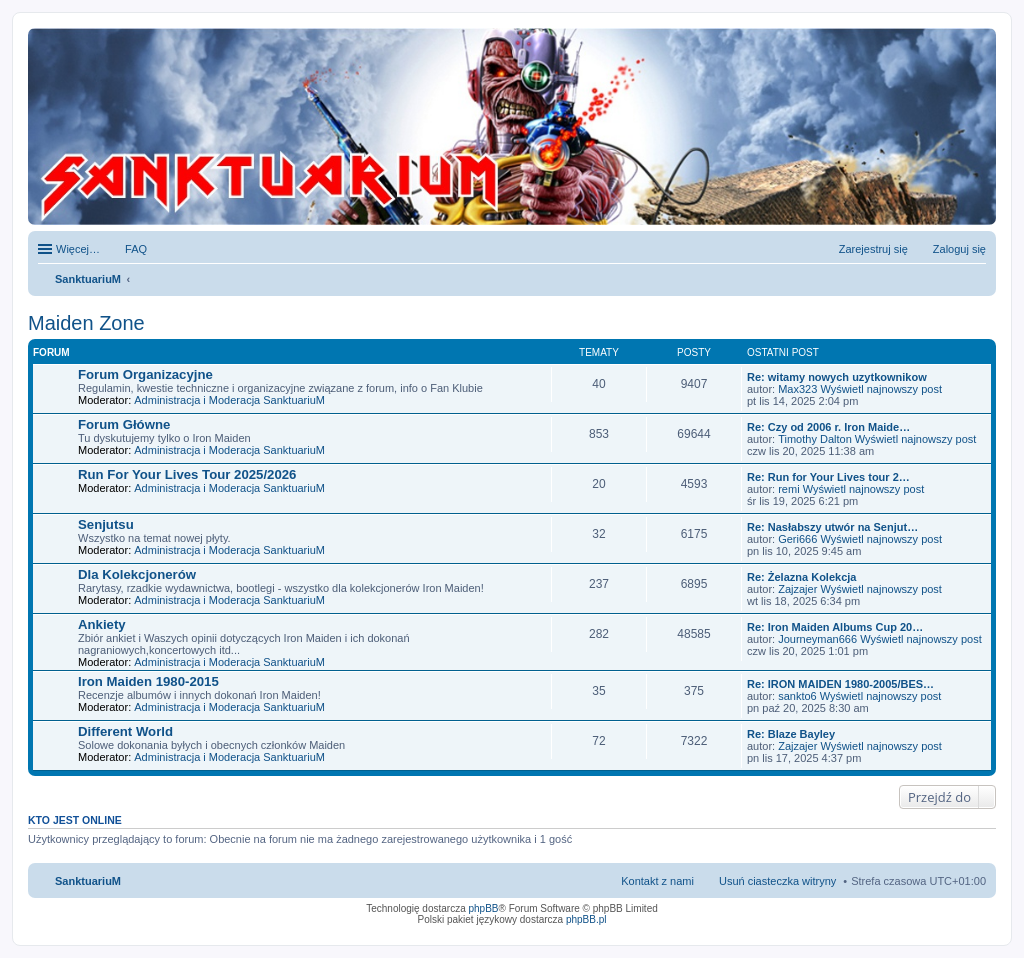 The image size is (1024, 958). I want to click on Forum Główne, so click(124, 424).